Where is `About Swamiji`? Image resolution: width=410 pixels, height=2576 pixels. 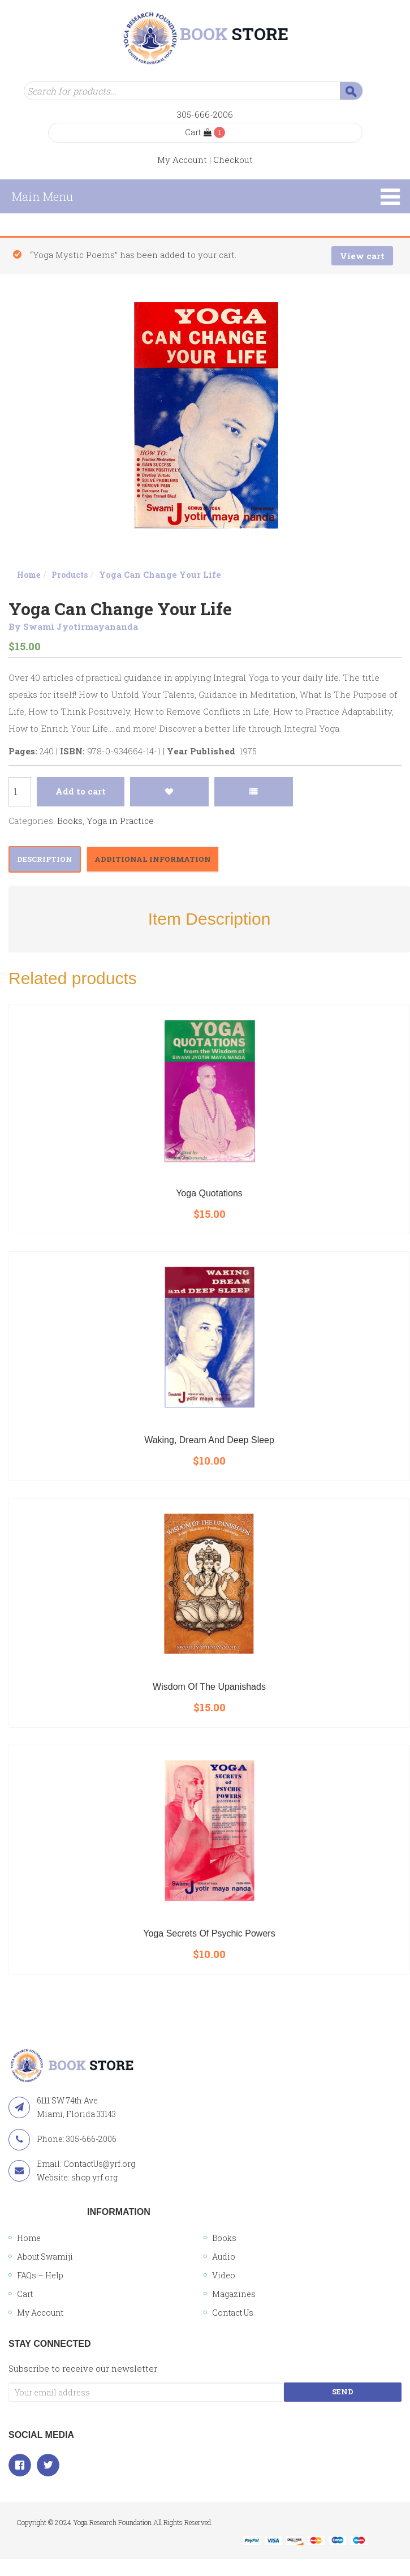
About Swamiji is located at coordinates (45, 2256).